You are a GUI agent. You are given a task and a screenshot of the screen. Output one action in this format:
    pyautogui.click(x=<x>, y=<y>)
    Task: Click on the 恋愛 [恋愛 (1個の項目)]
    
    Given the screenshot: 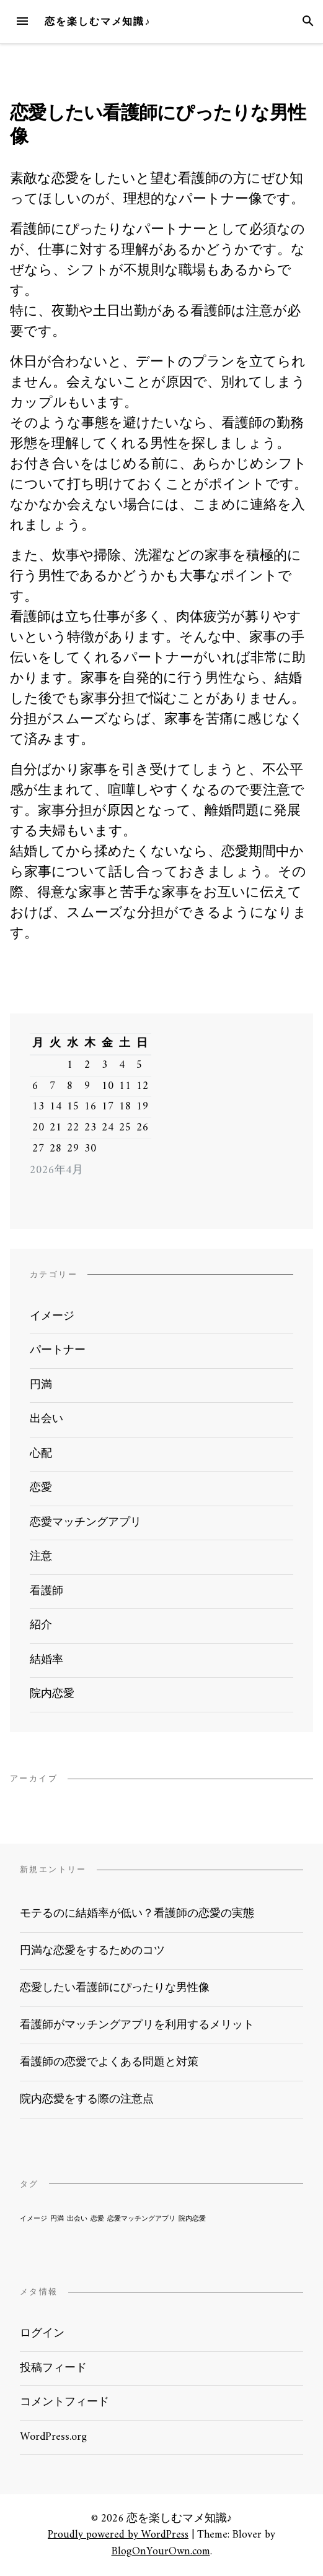 What is the action you would take?
    pyautogui.click(x=97, y=2219)
    